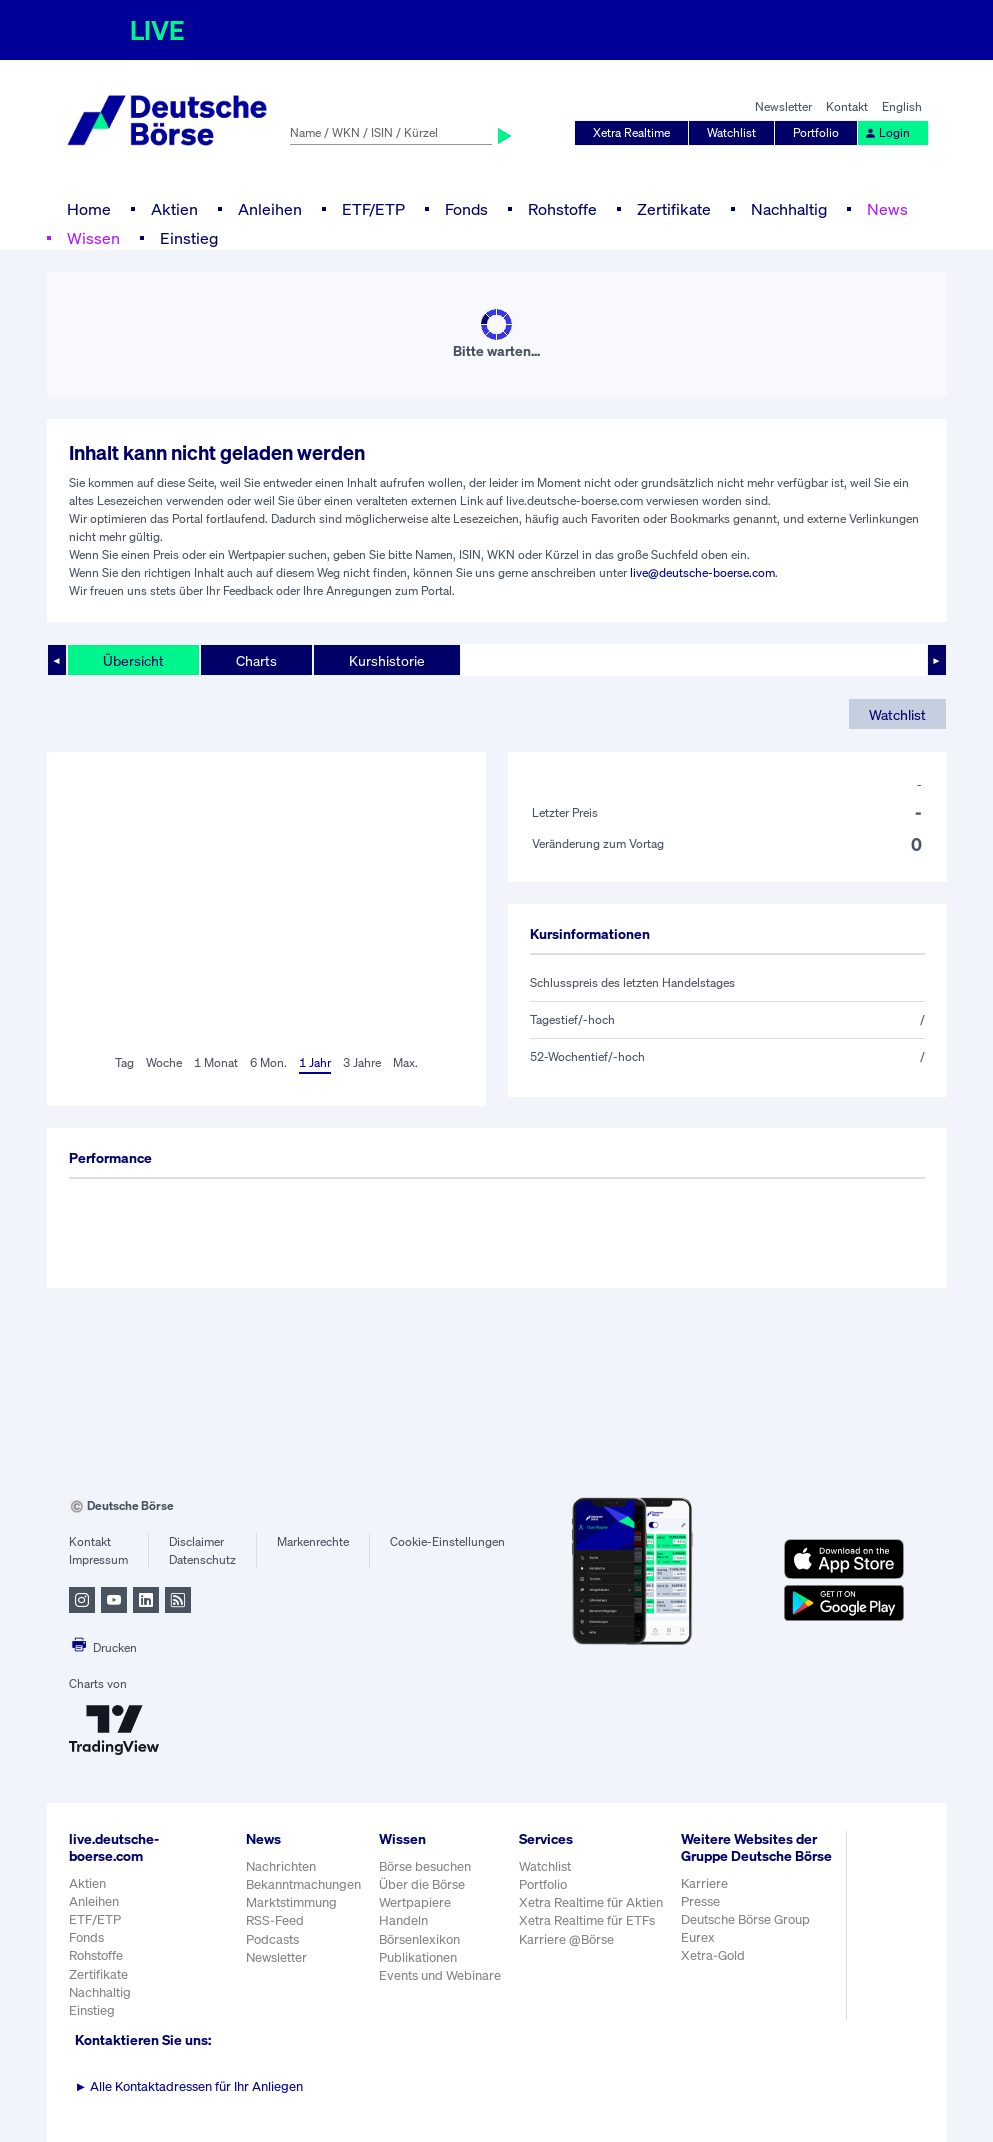  I want to click on Deutsche Börse Group, so click(745, 1919).